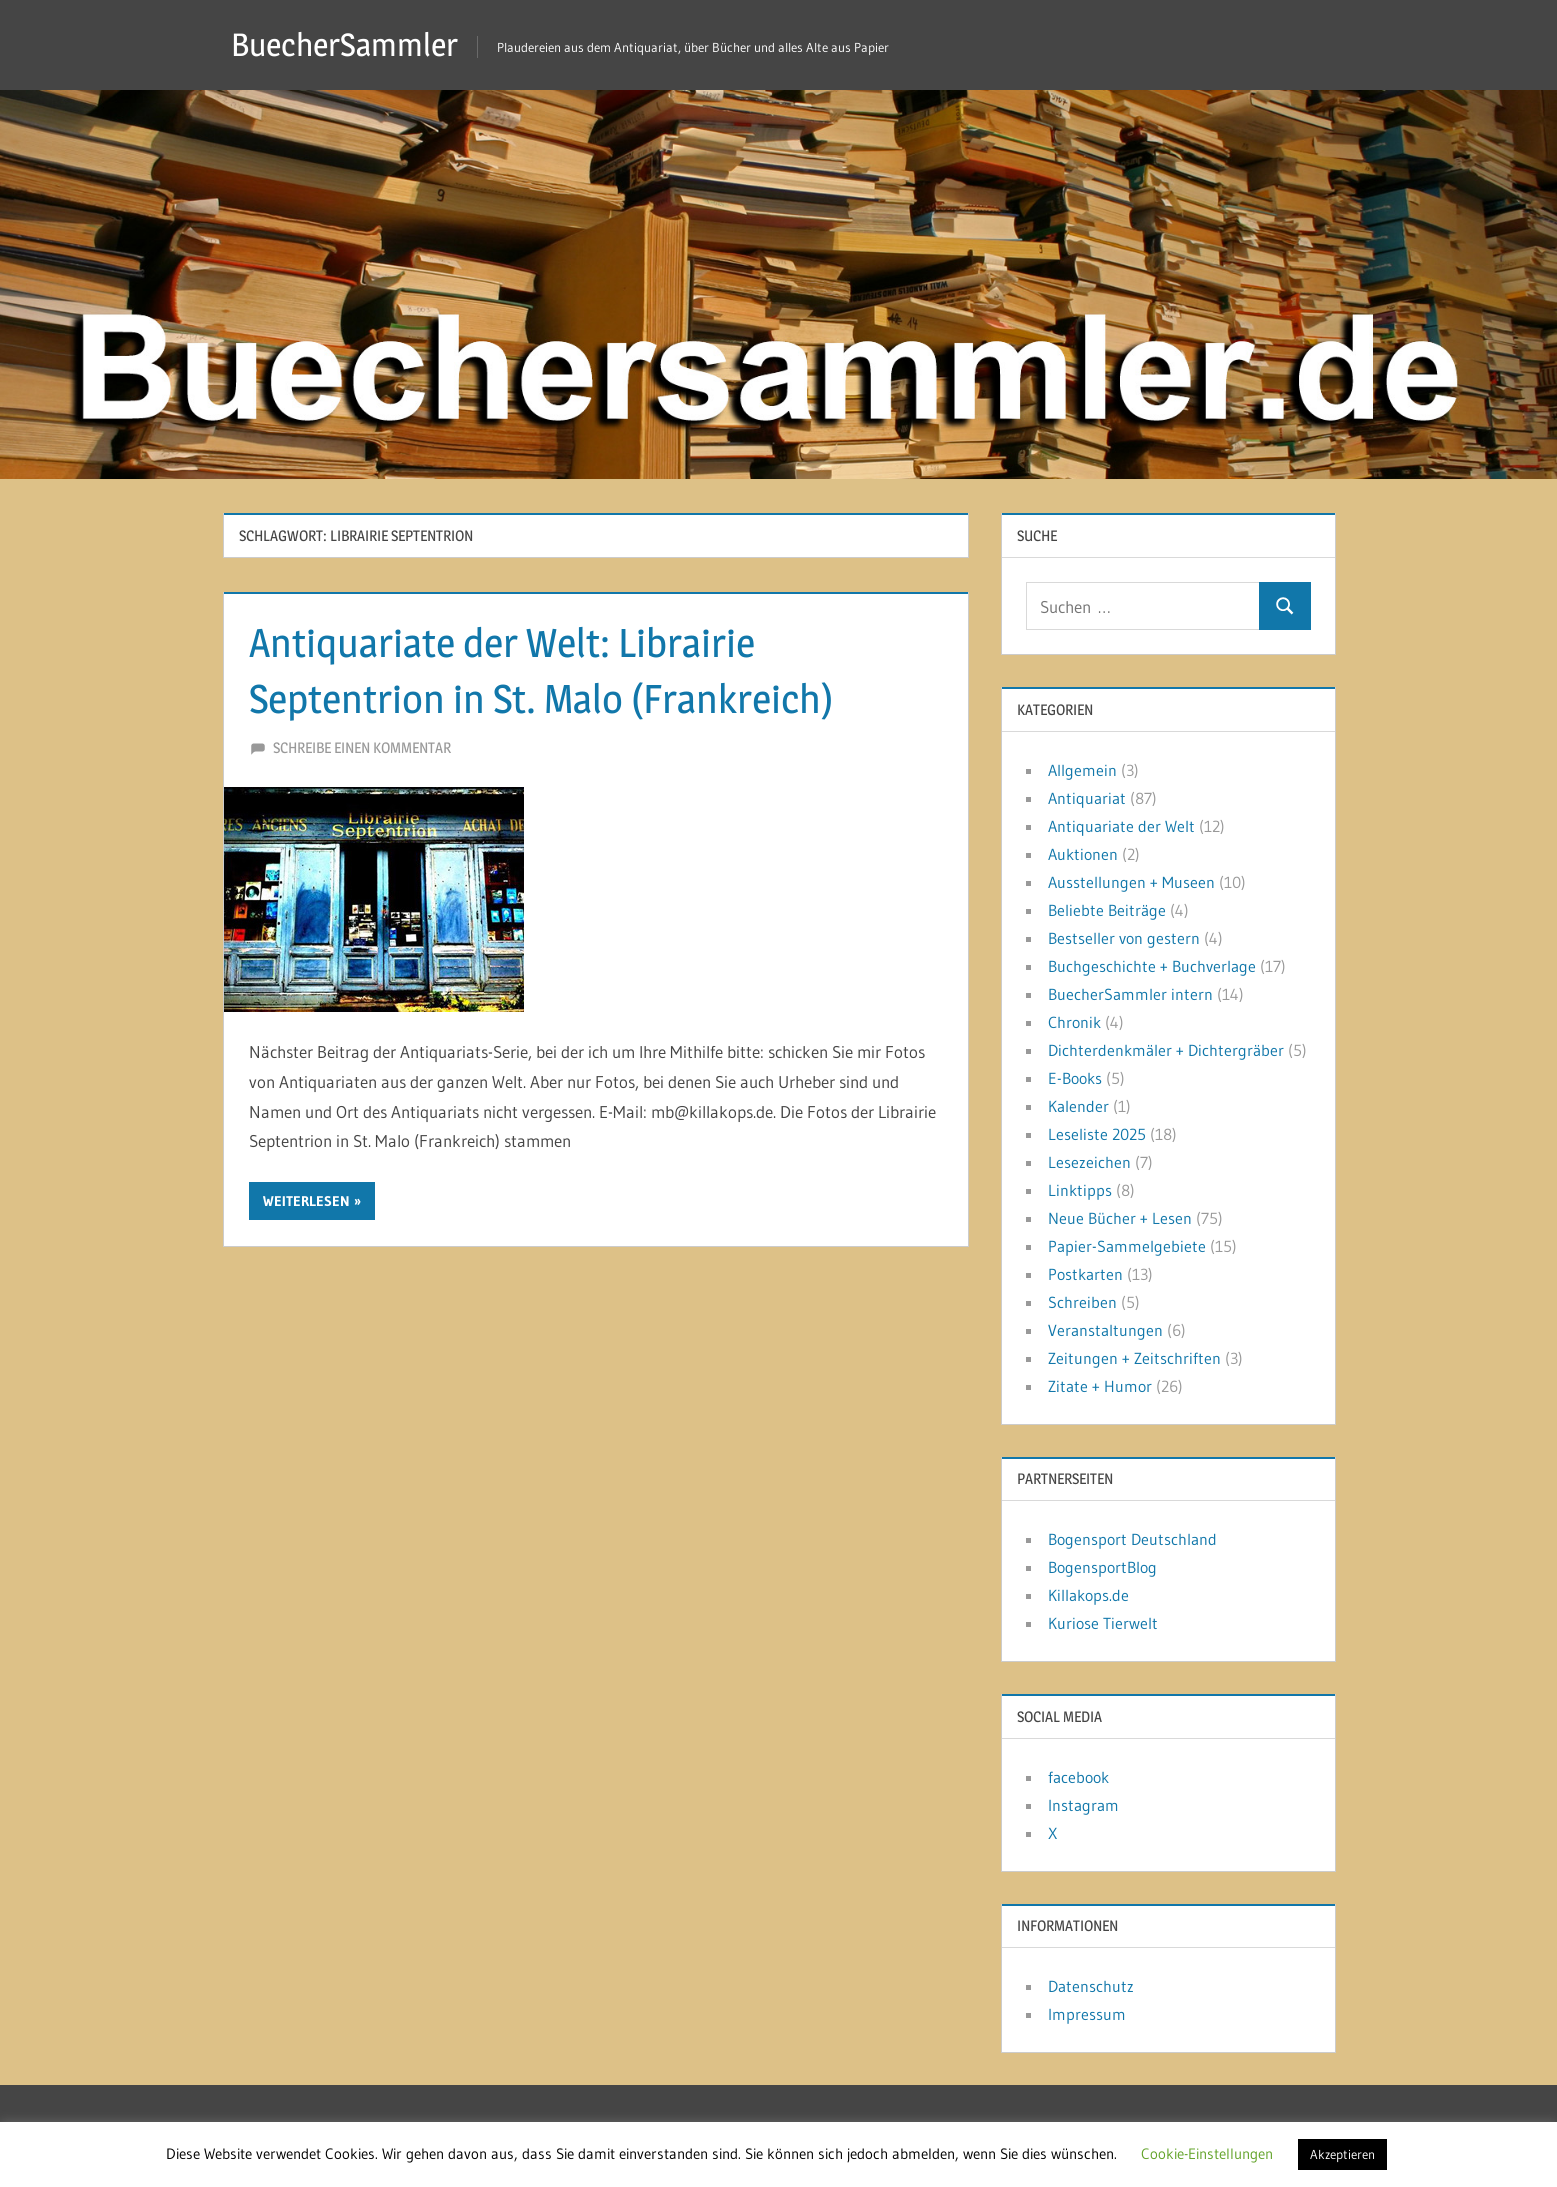  I want to click on Allgemein, so click(1082, 770).